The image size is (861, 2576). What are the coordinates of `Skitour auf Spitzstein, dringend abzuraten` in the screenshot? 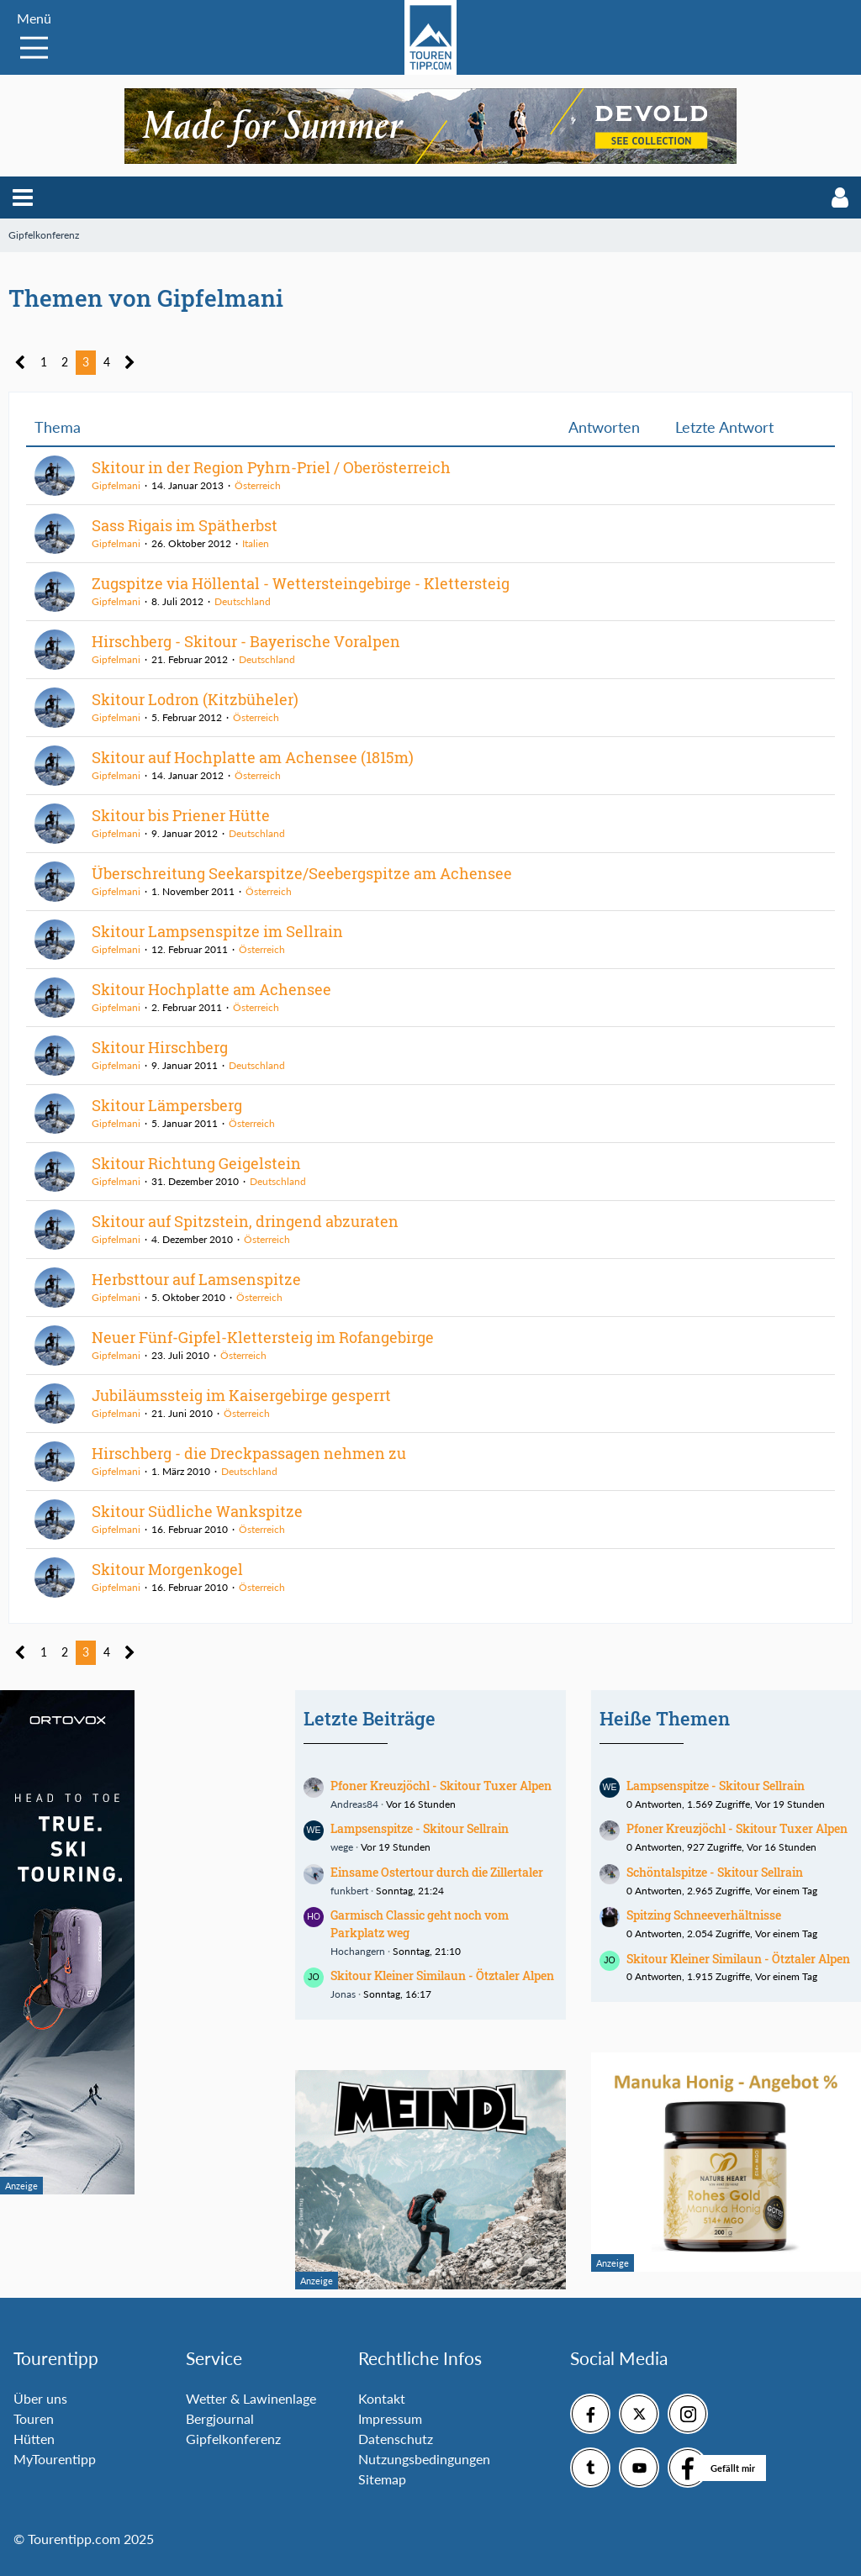 It's located at (245, 1221).